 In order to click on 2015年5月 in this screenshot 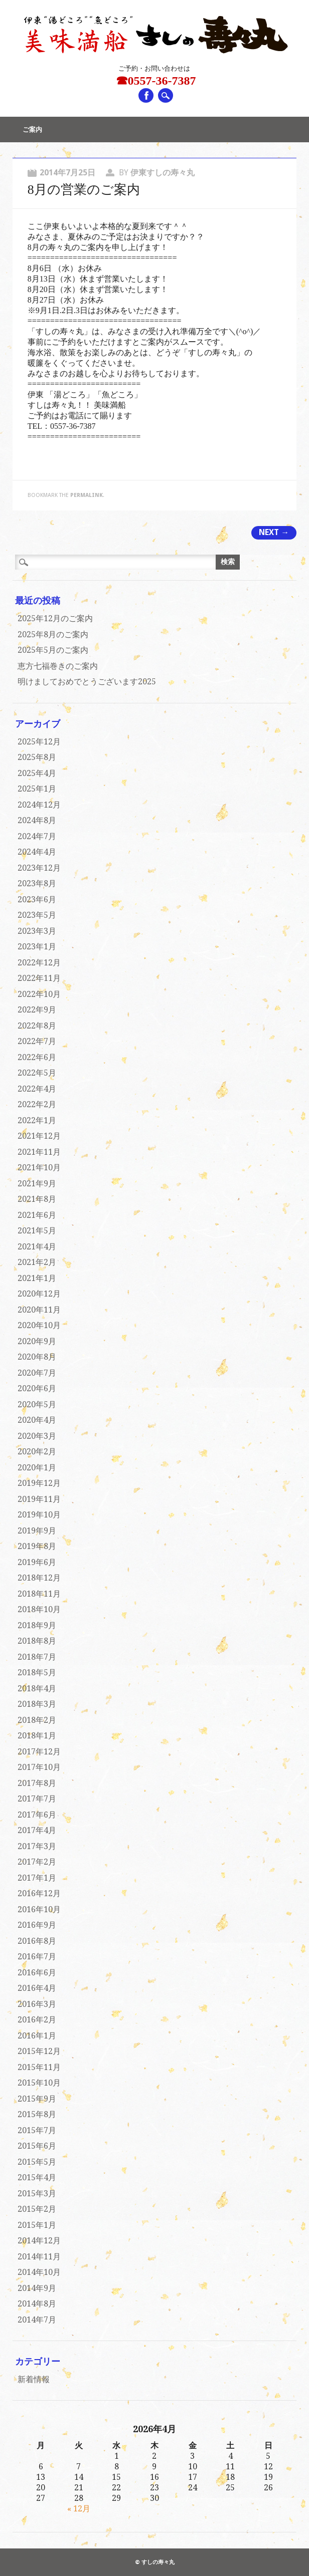, I will do `click(37, 2162)`.